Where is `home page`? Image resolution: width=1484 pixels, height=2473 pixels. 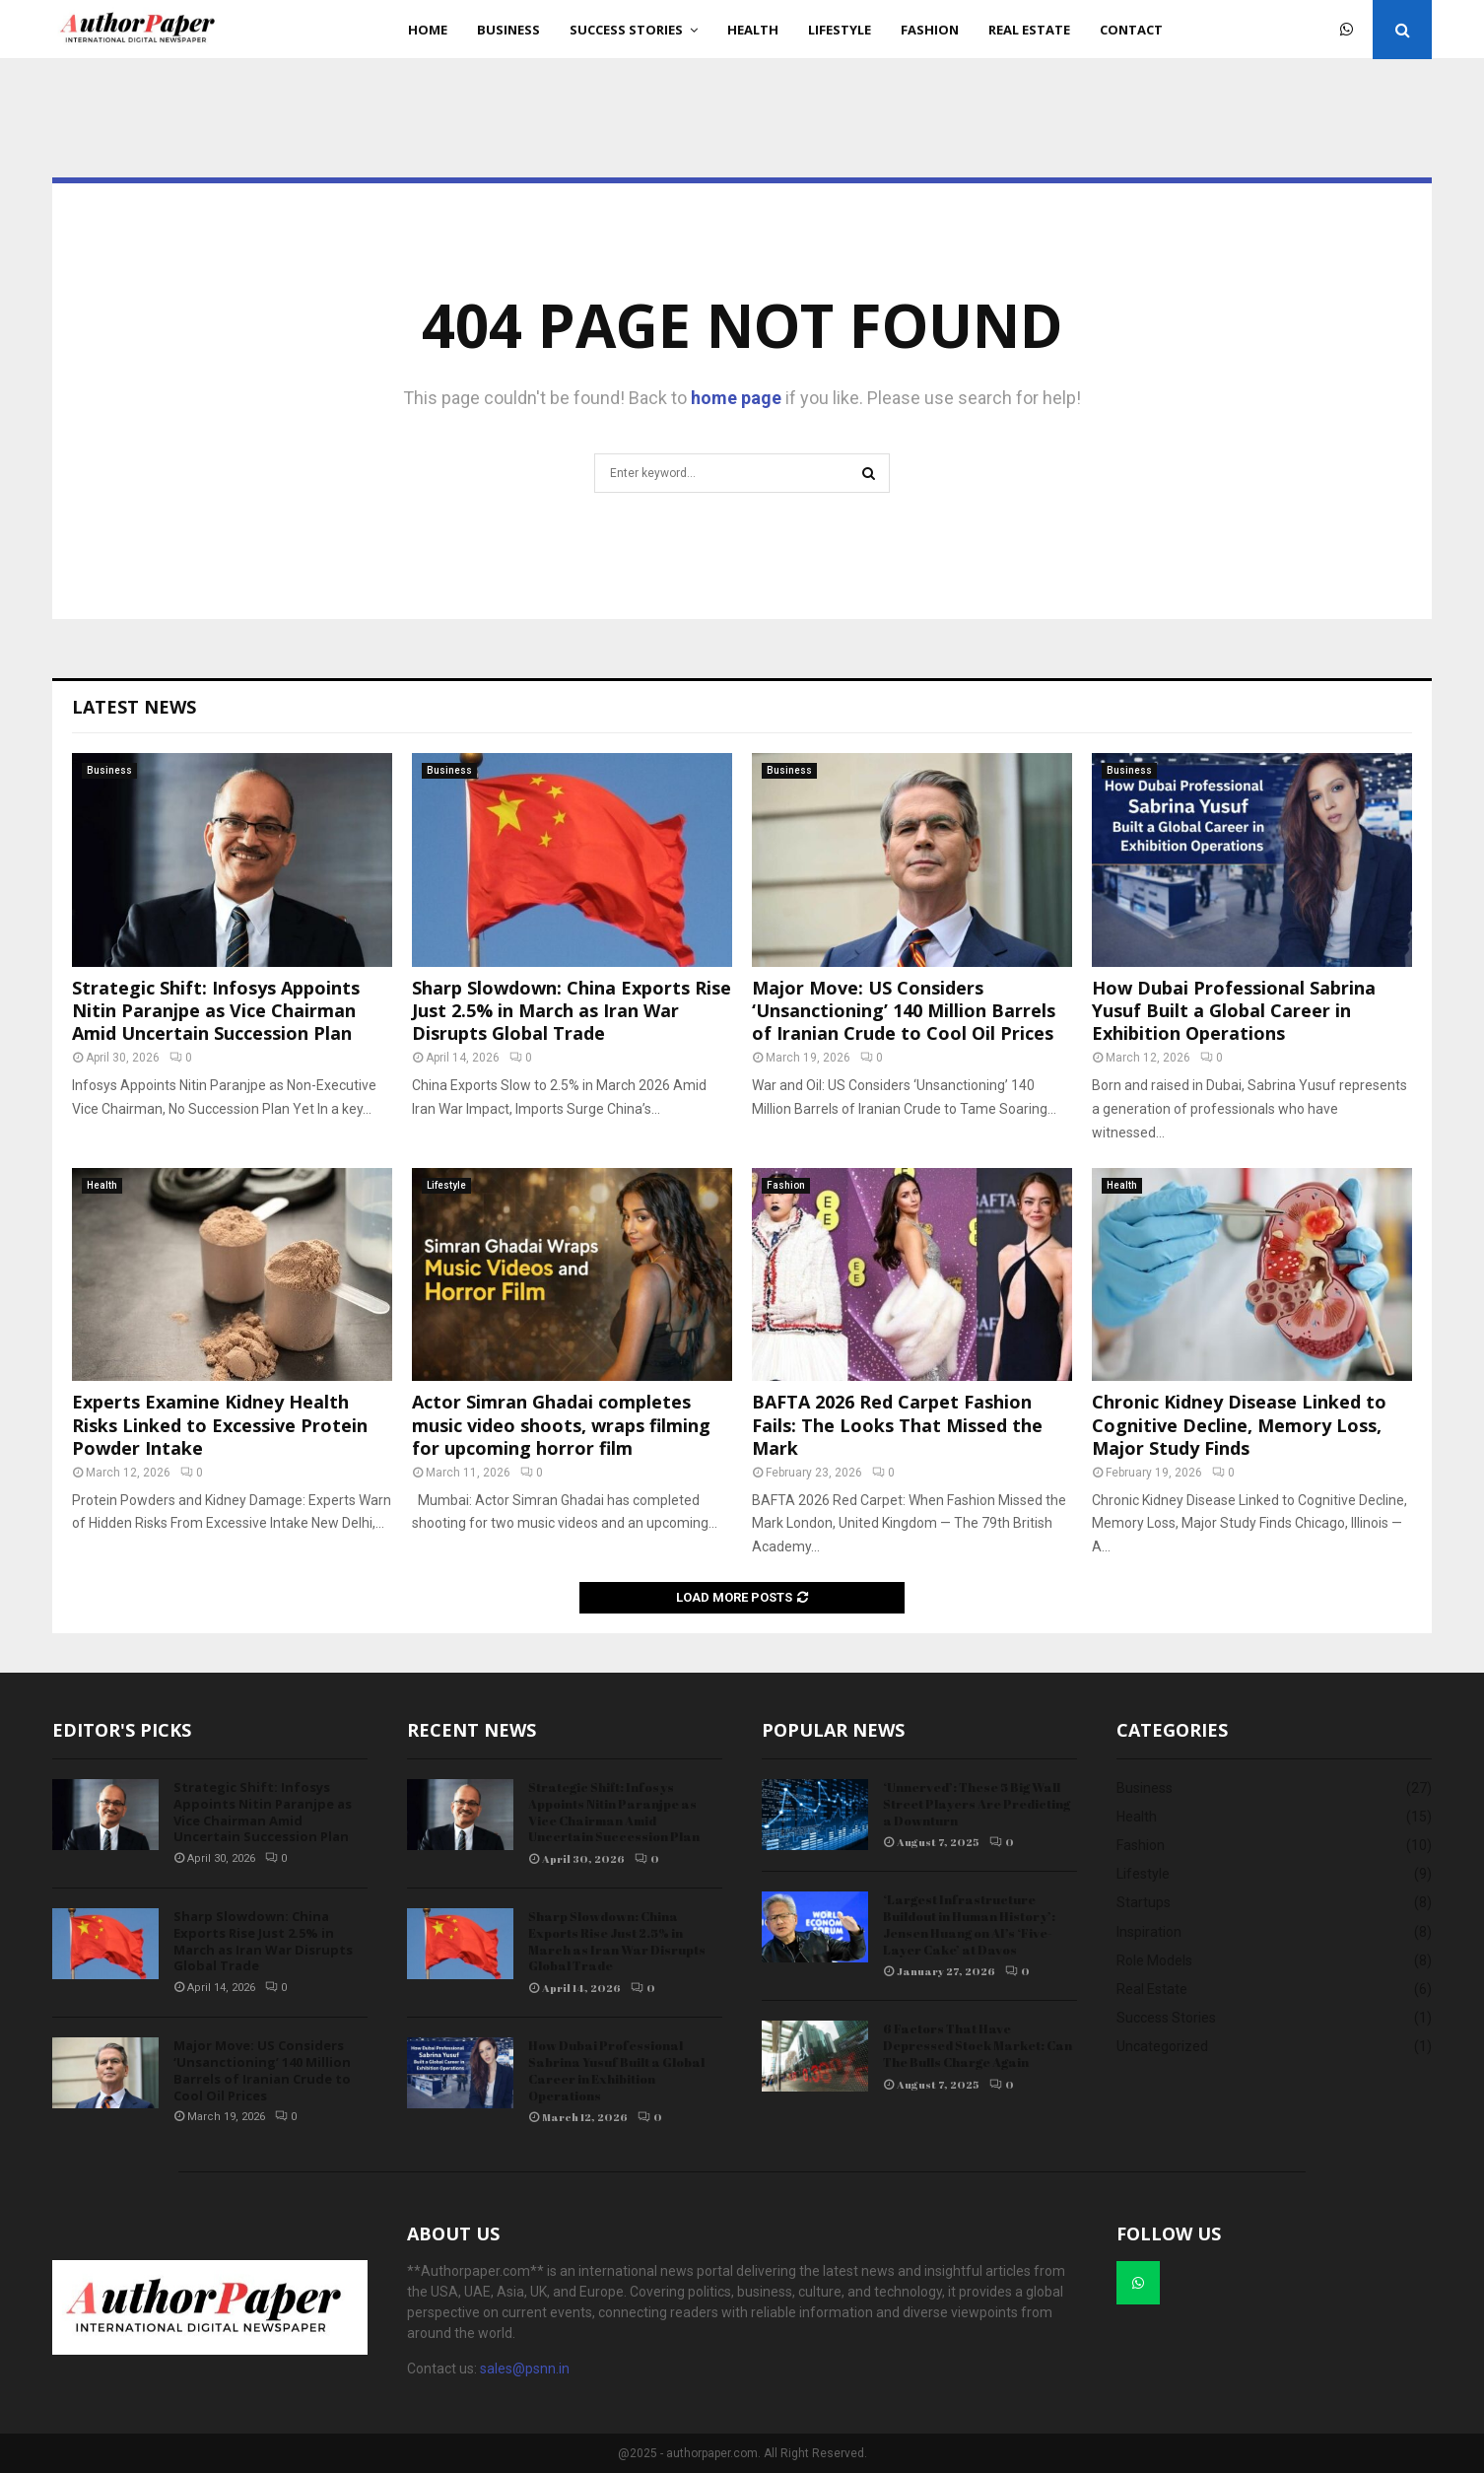
home page is located at coordinates (736, 397).